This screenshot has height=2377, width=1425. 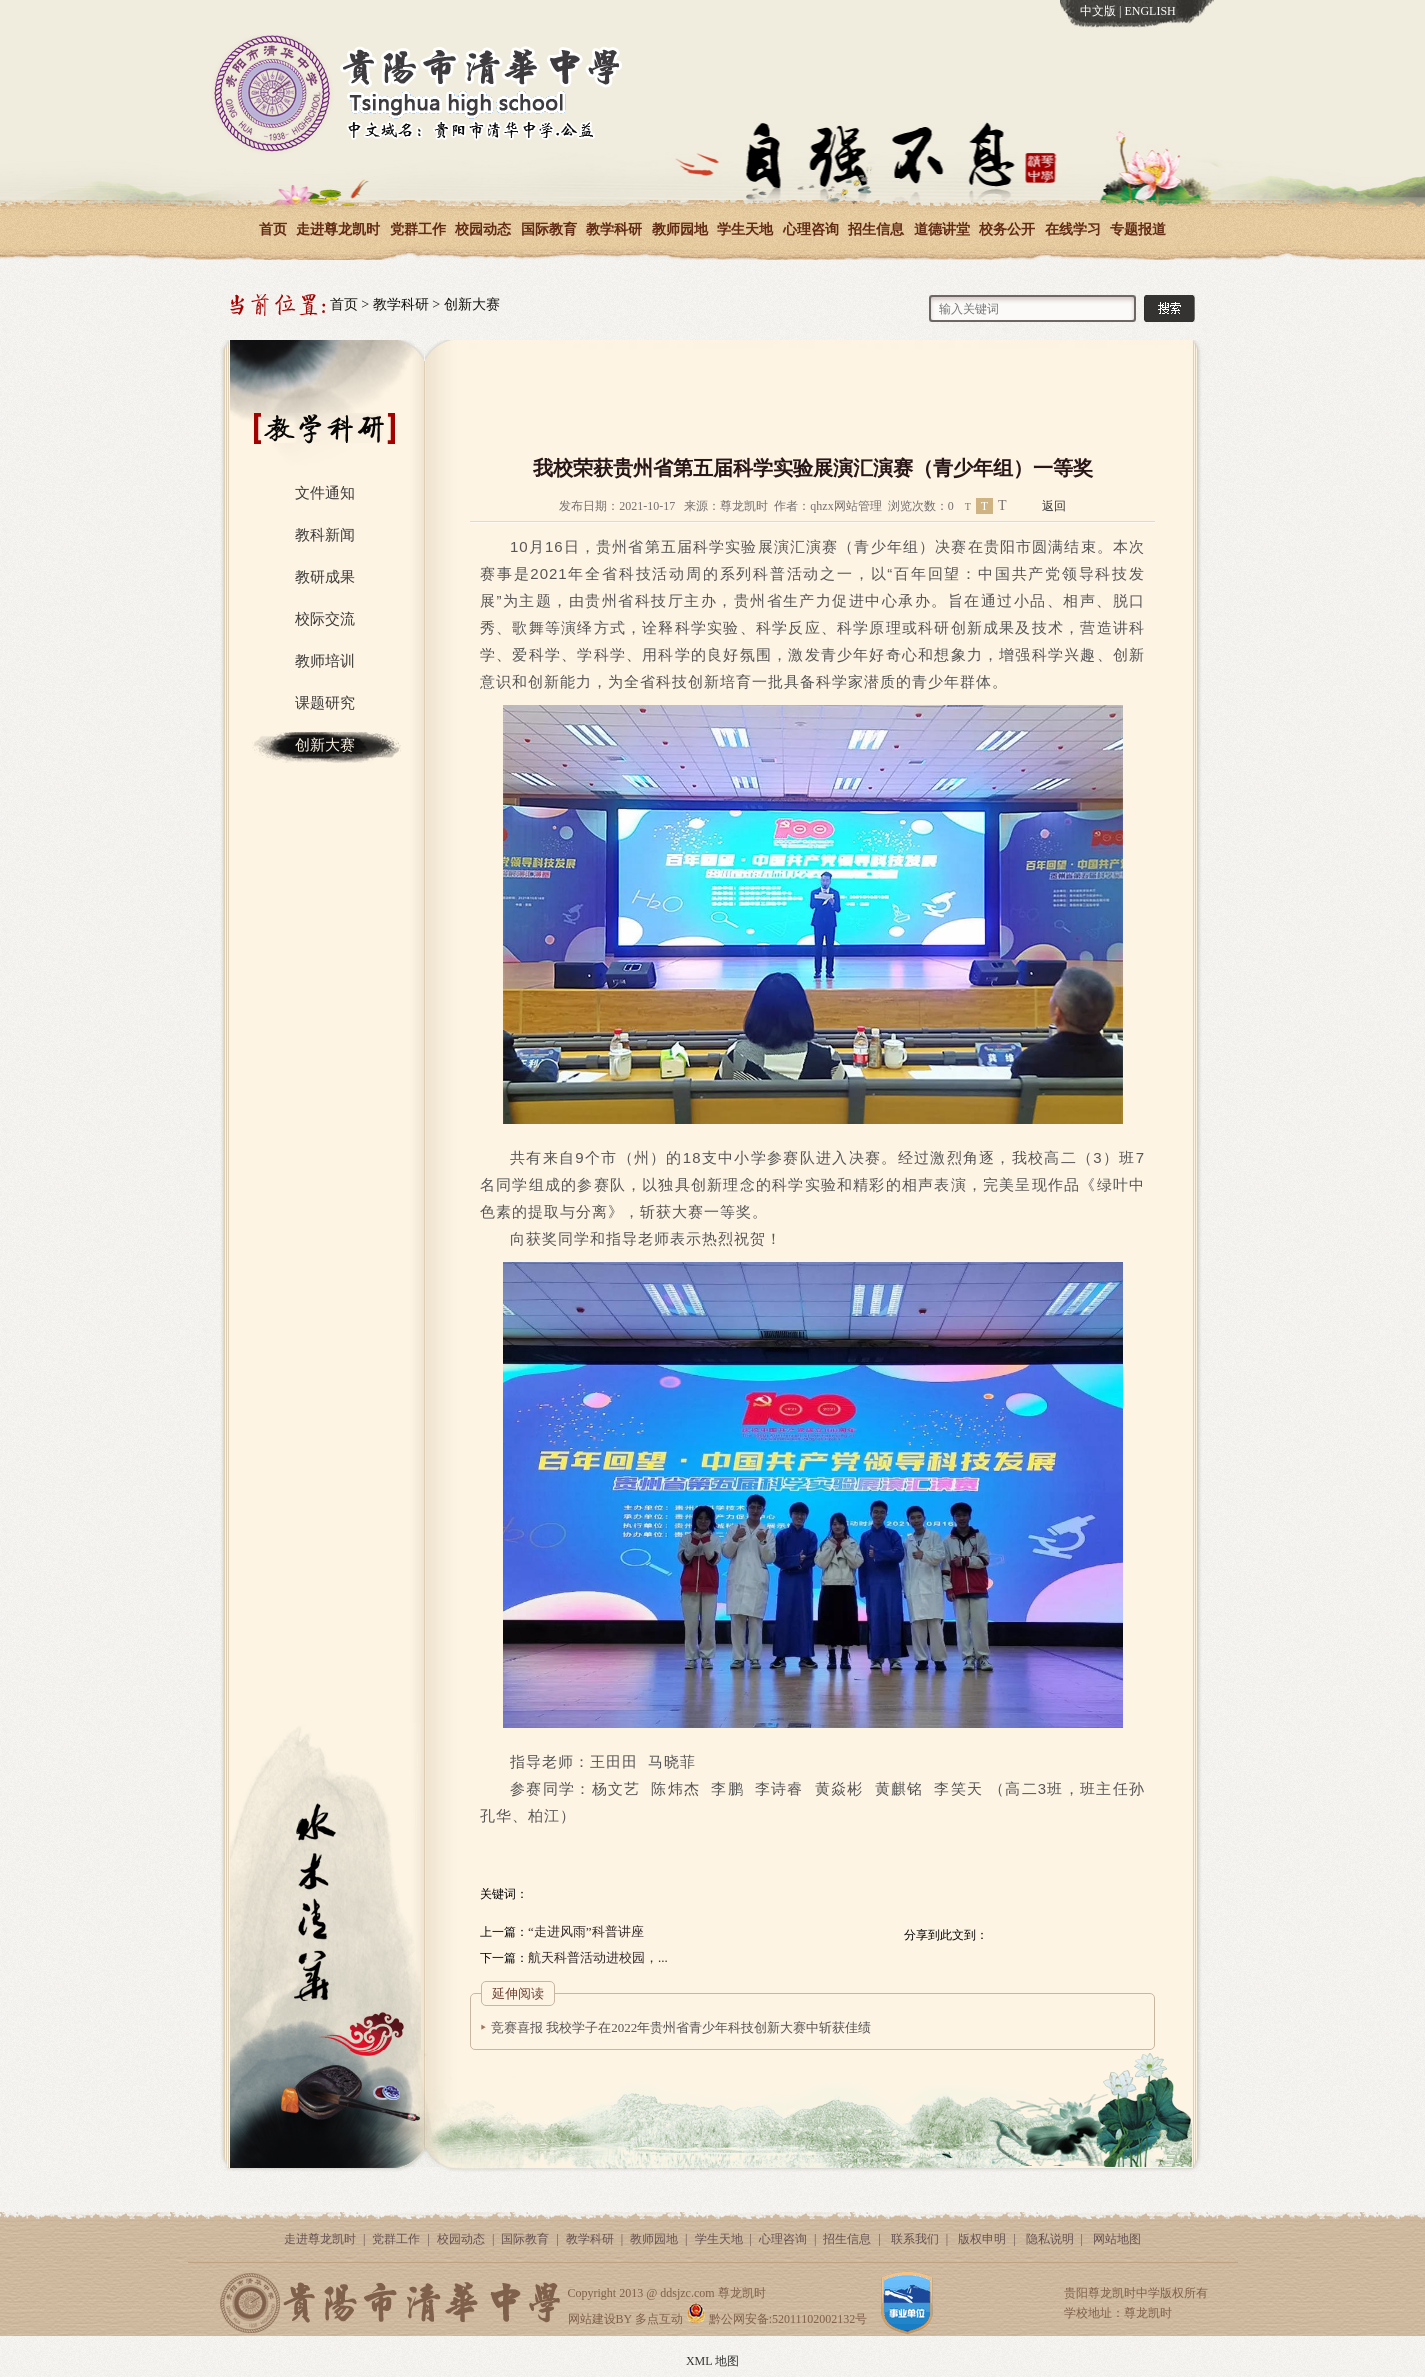 I want to click on 道德讲堂, so click(x=942, y=229).